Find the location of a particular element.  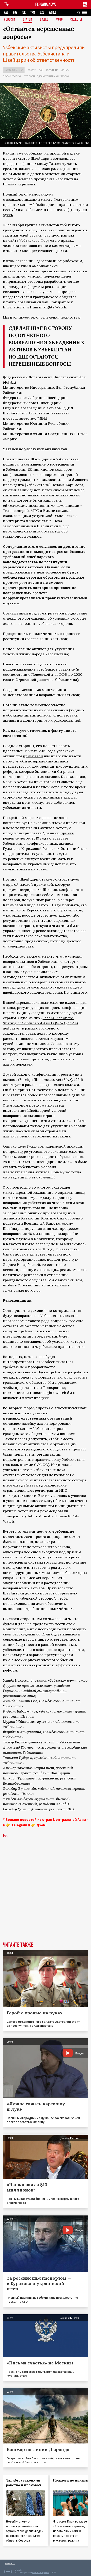

TJK is located at coordinates (24, 12).